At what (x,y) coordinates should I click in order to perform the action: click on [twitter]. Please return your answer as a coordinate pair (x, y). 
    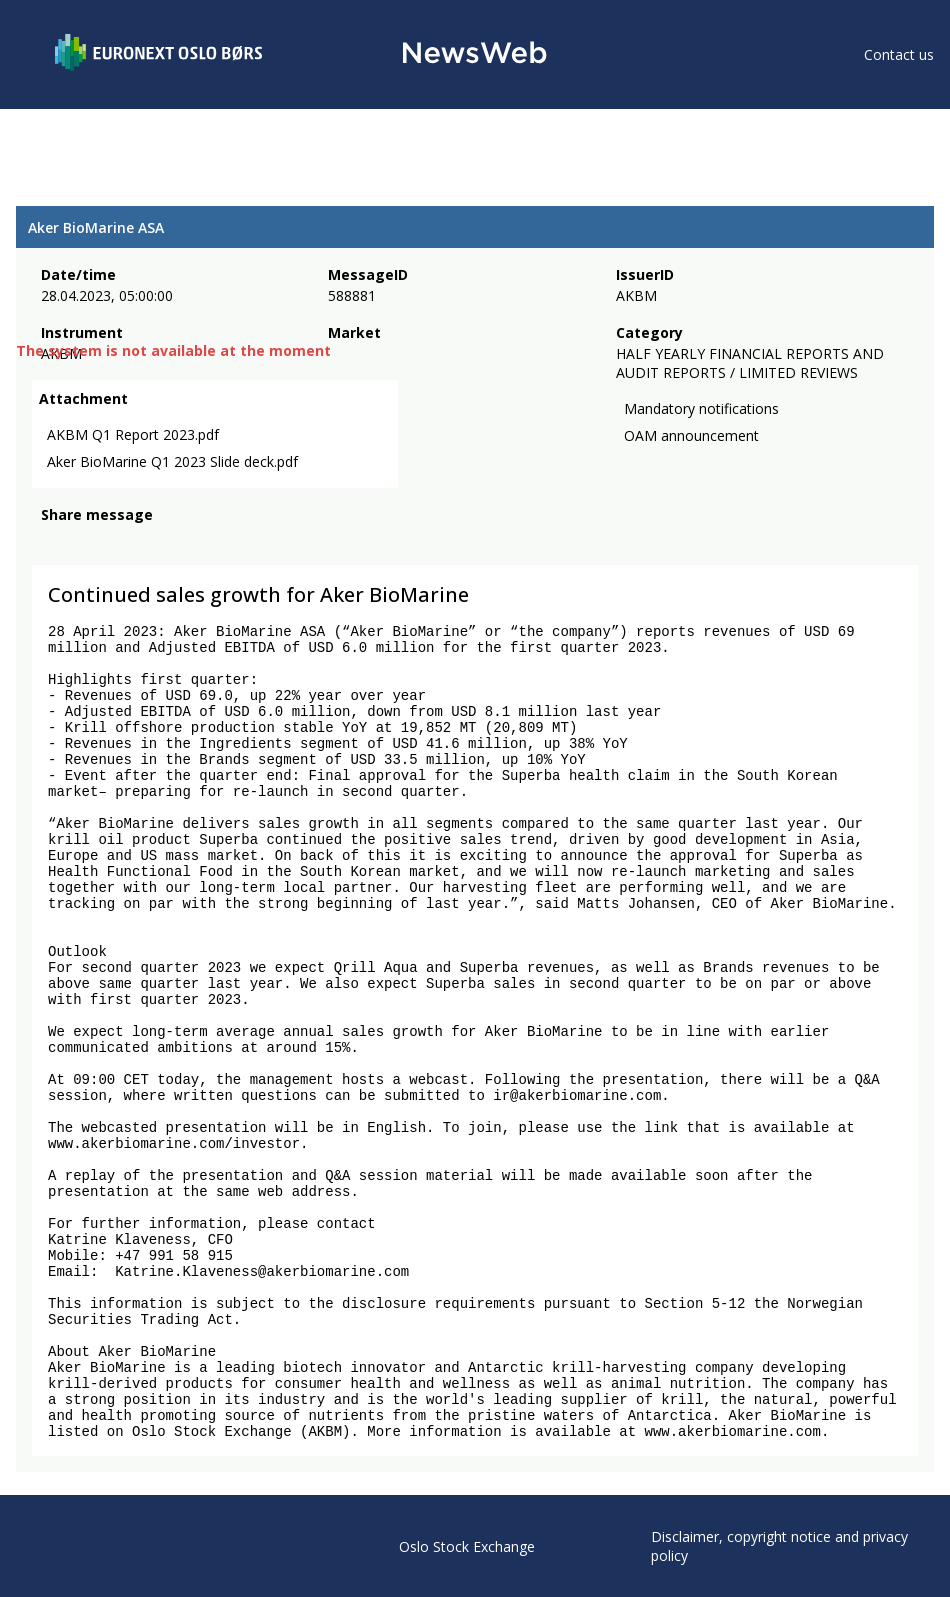
    Looking at the image, I should click on (84, 542).